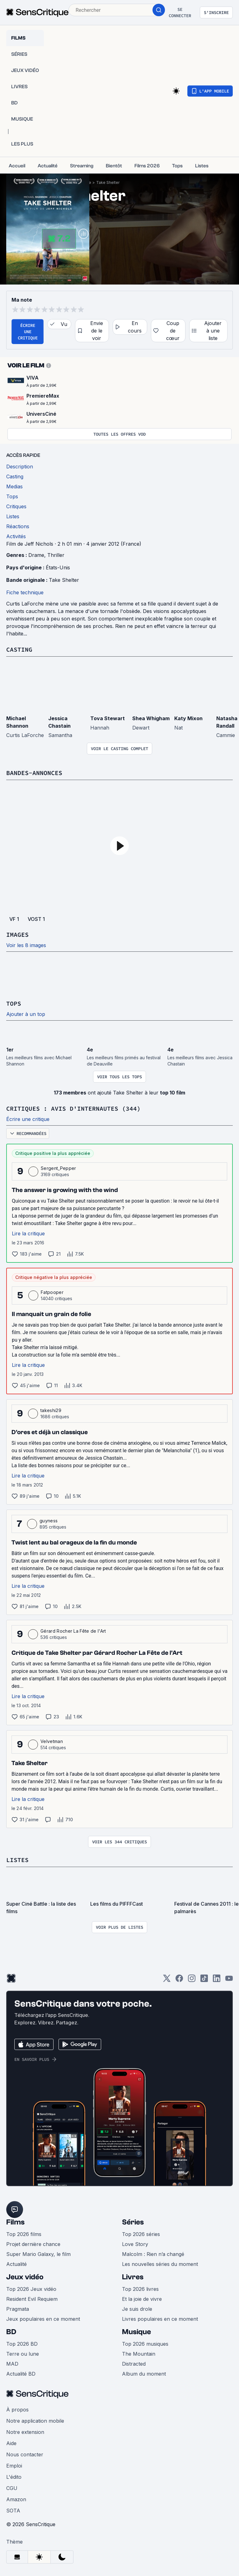 Image resolution: width=239 pixels, height=2576 pixels. I want to click on Je suis drole, so click(137, 2309).